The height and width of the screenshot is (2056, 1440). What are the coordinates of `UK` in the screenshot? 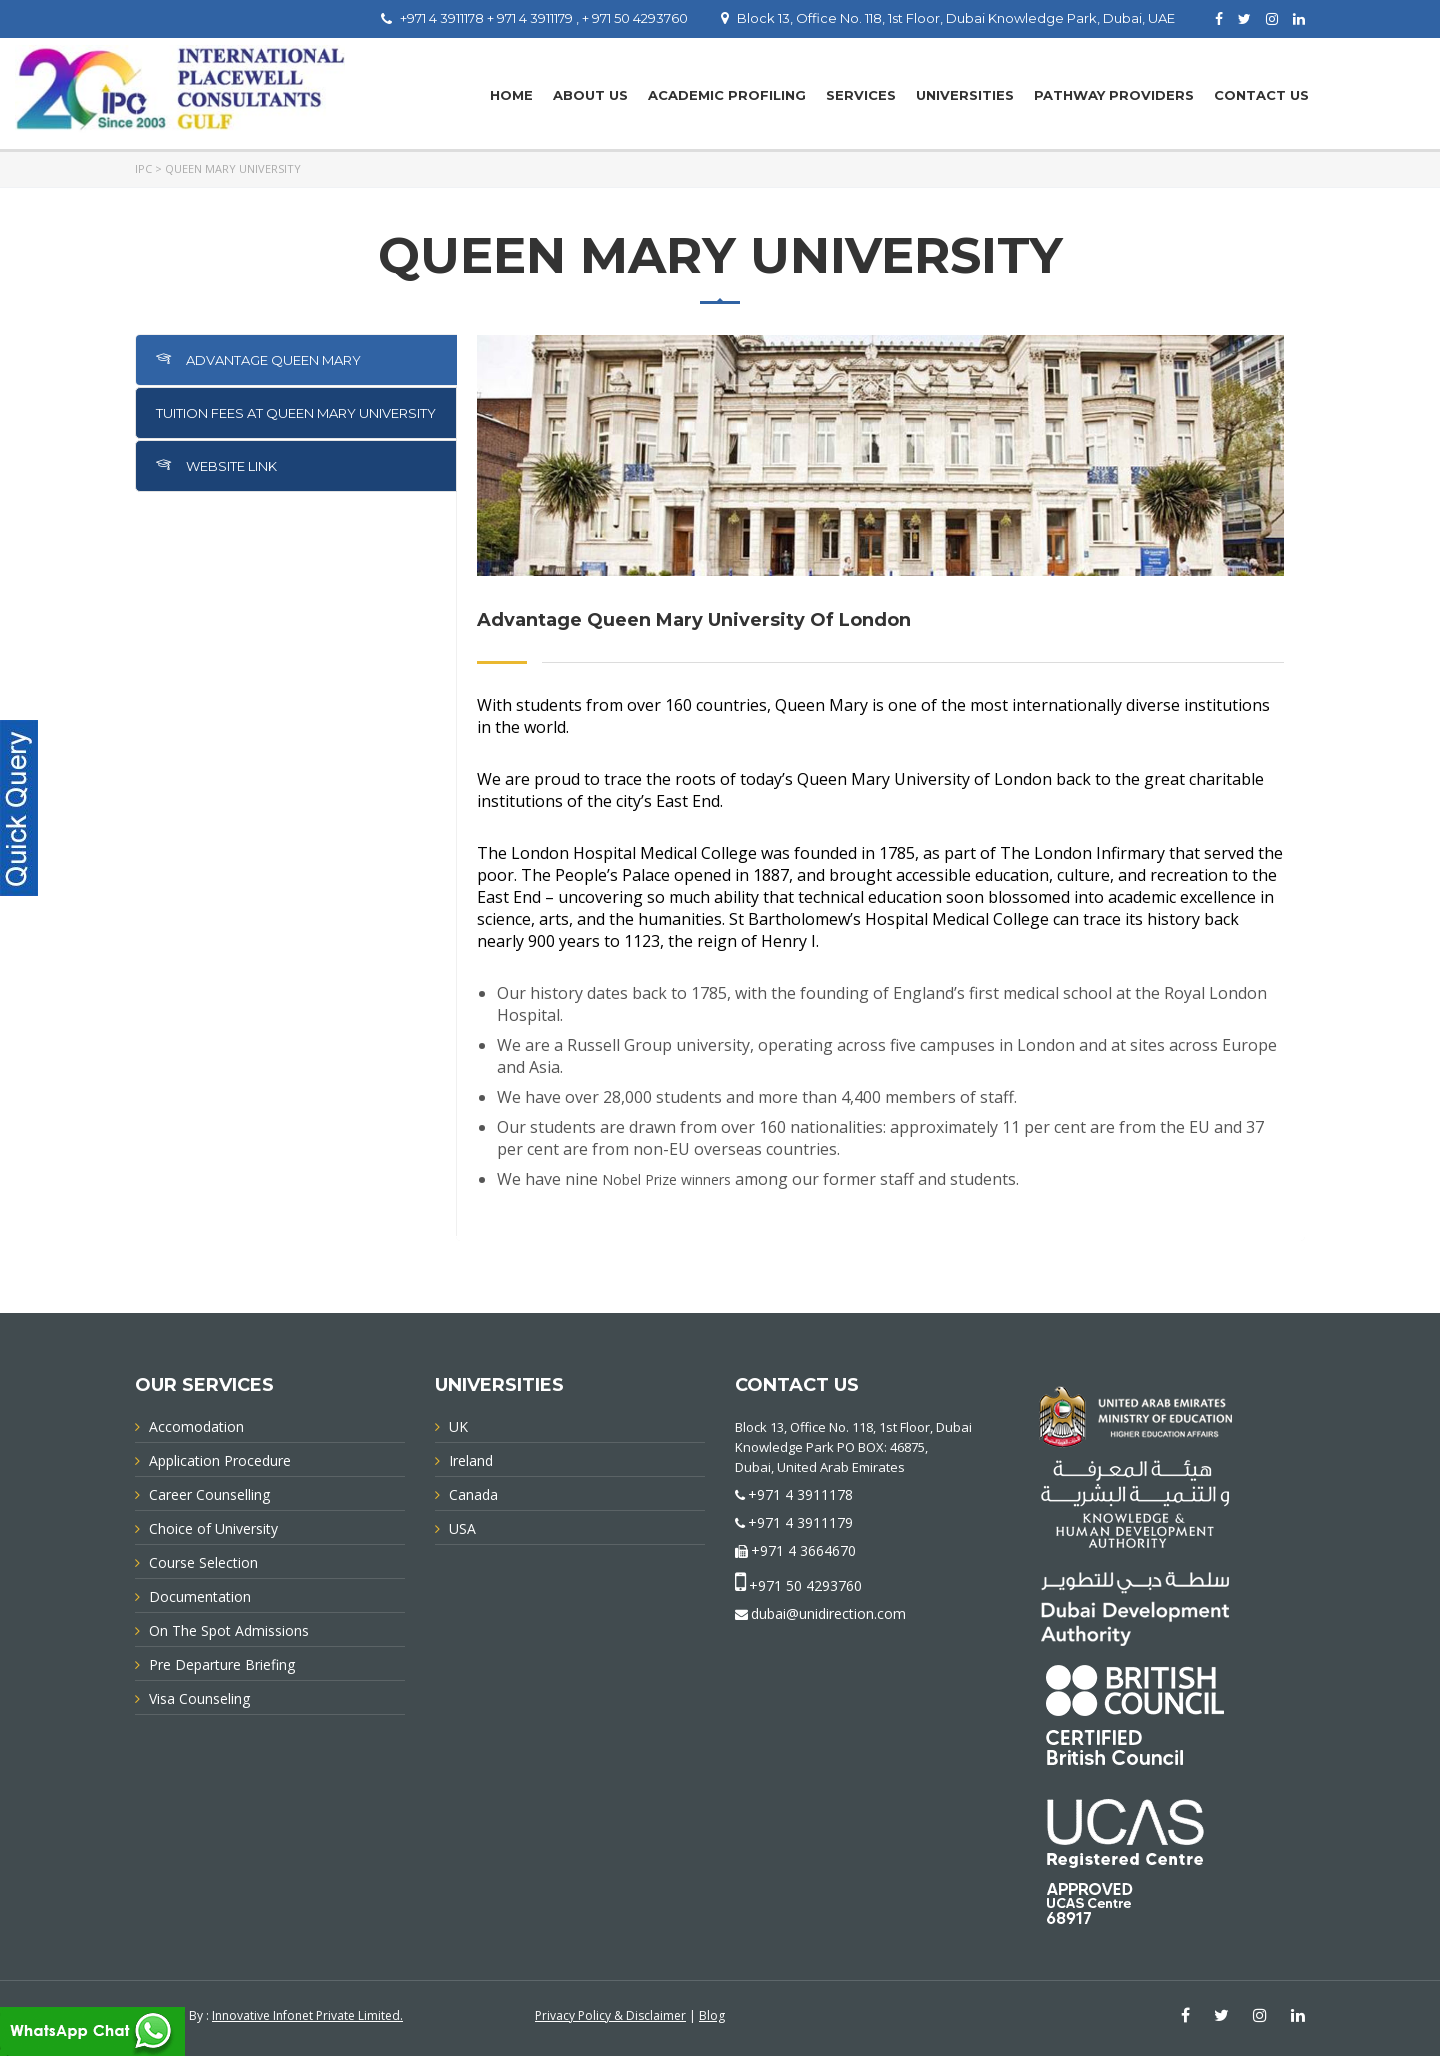 It's located at (458, 1426).